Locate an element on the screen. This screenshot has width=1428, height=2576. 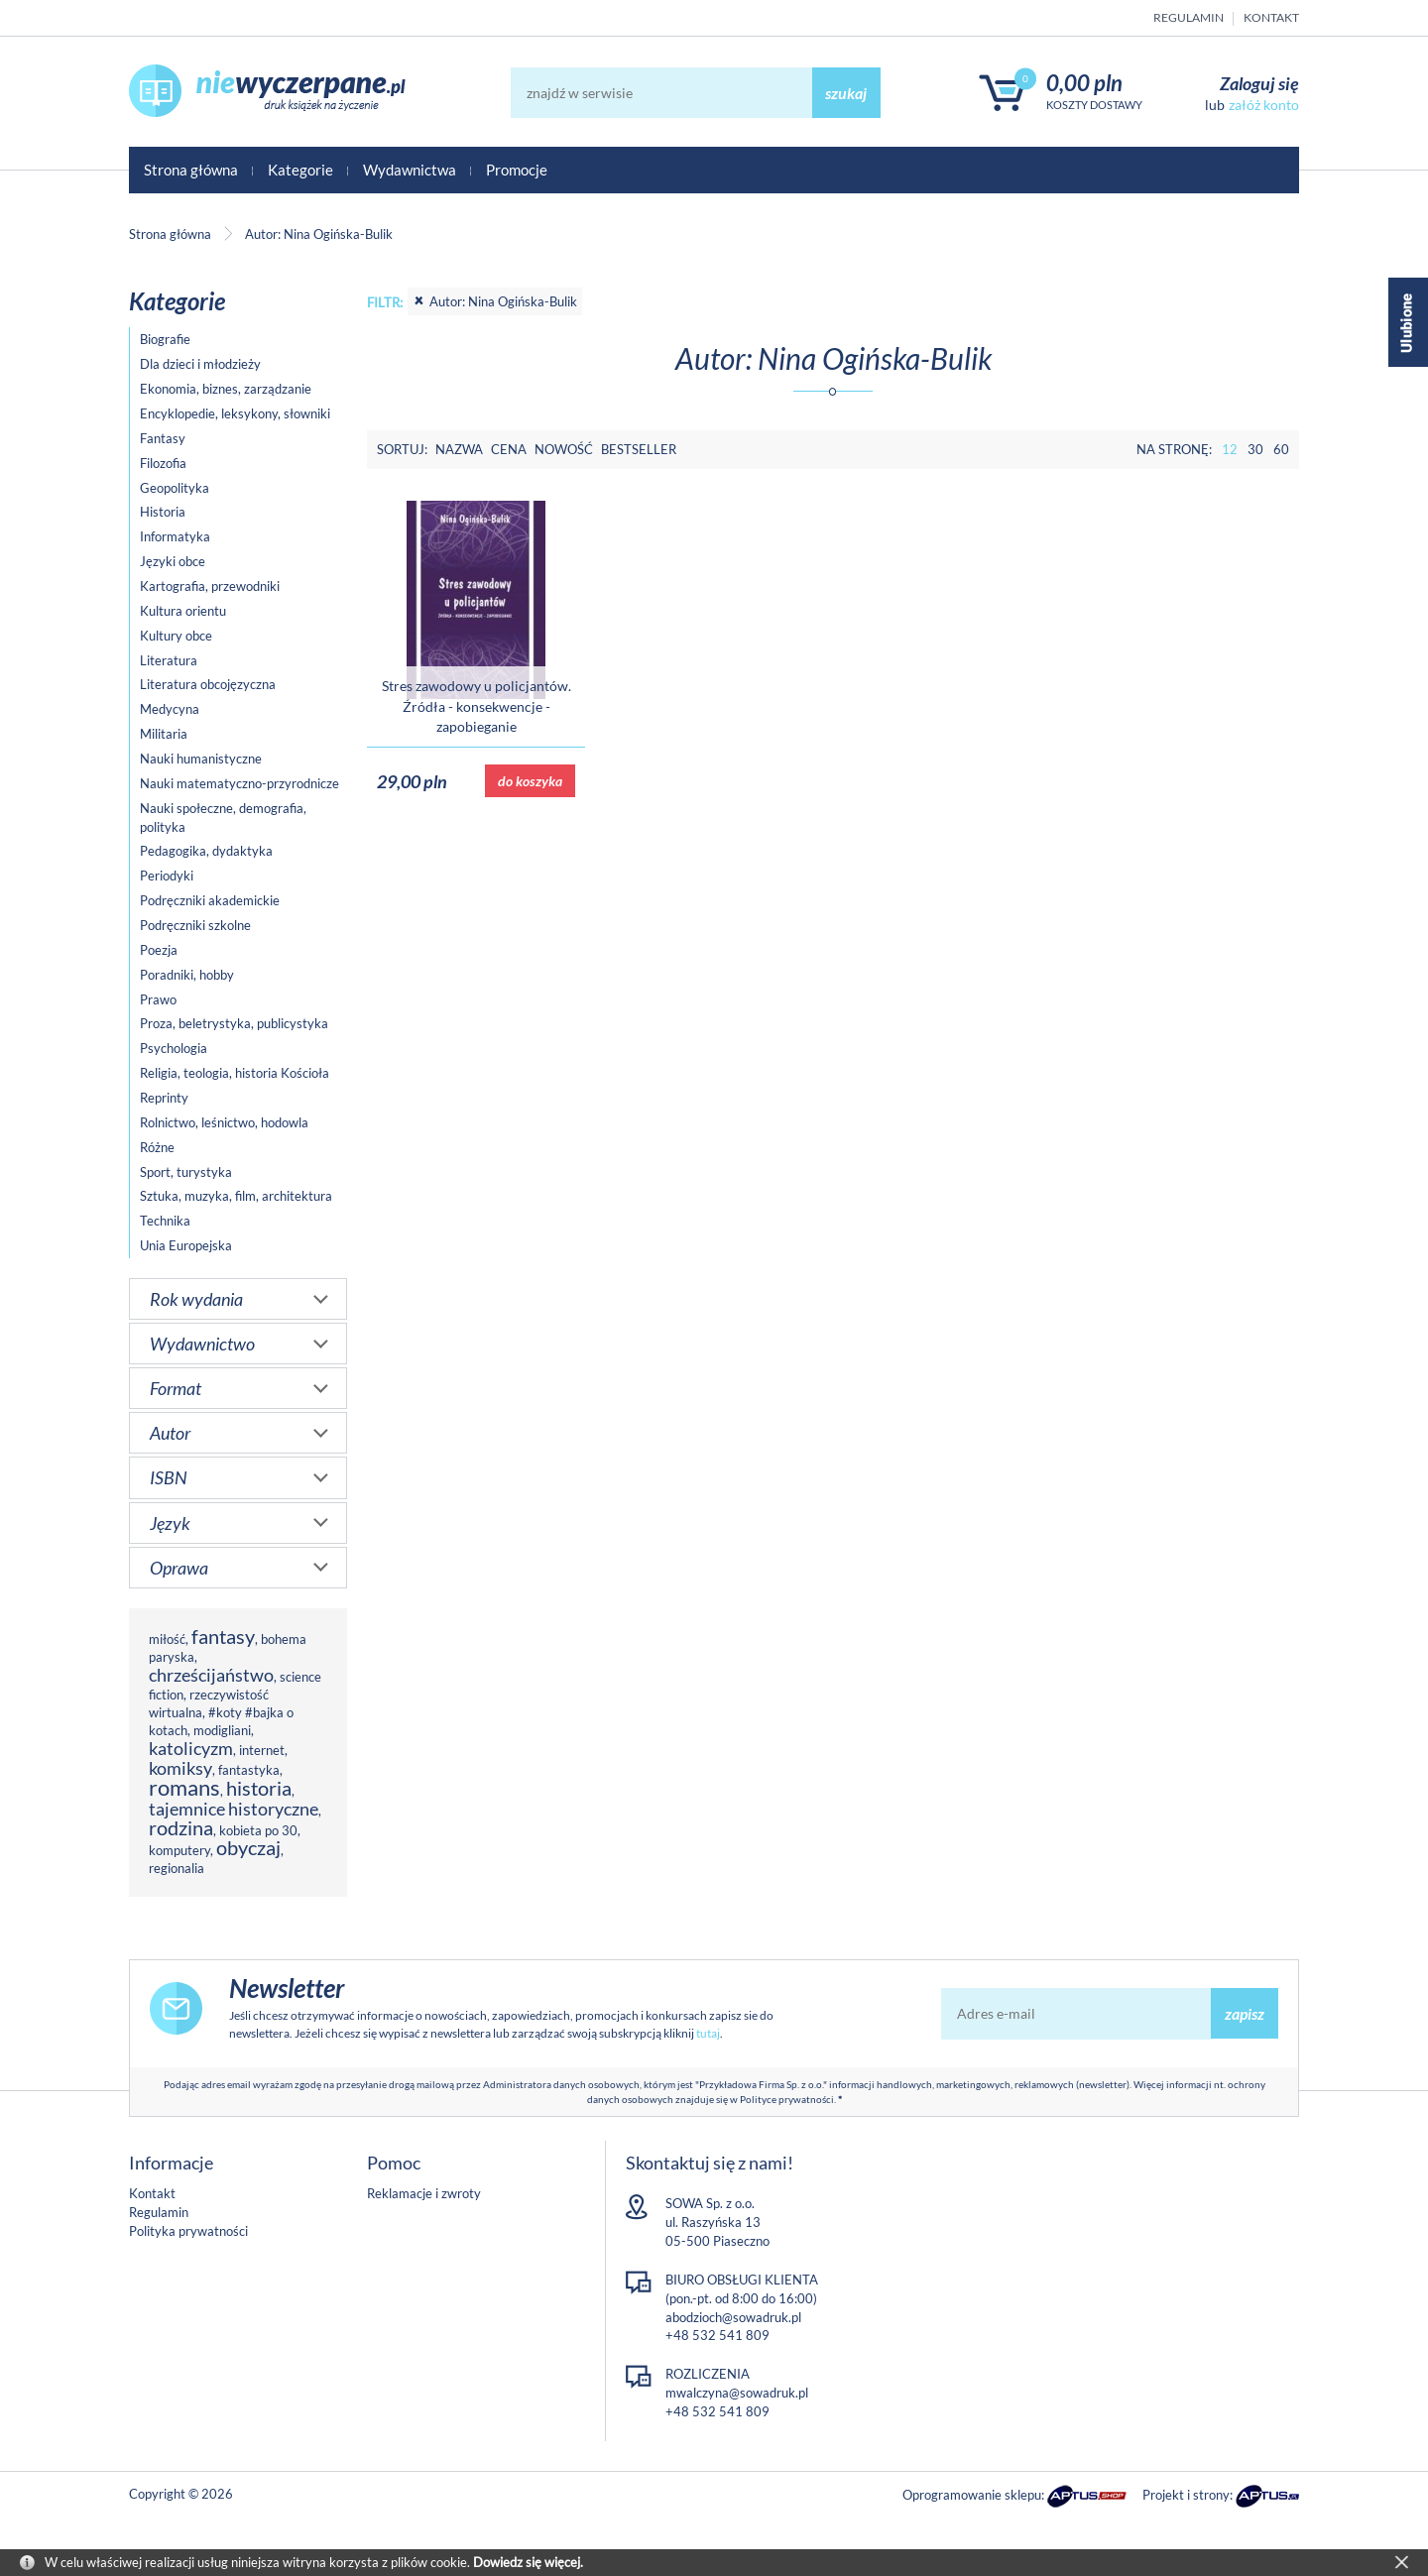
Psychologia is located at coordinates (173, 1048).